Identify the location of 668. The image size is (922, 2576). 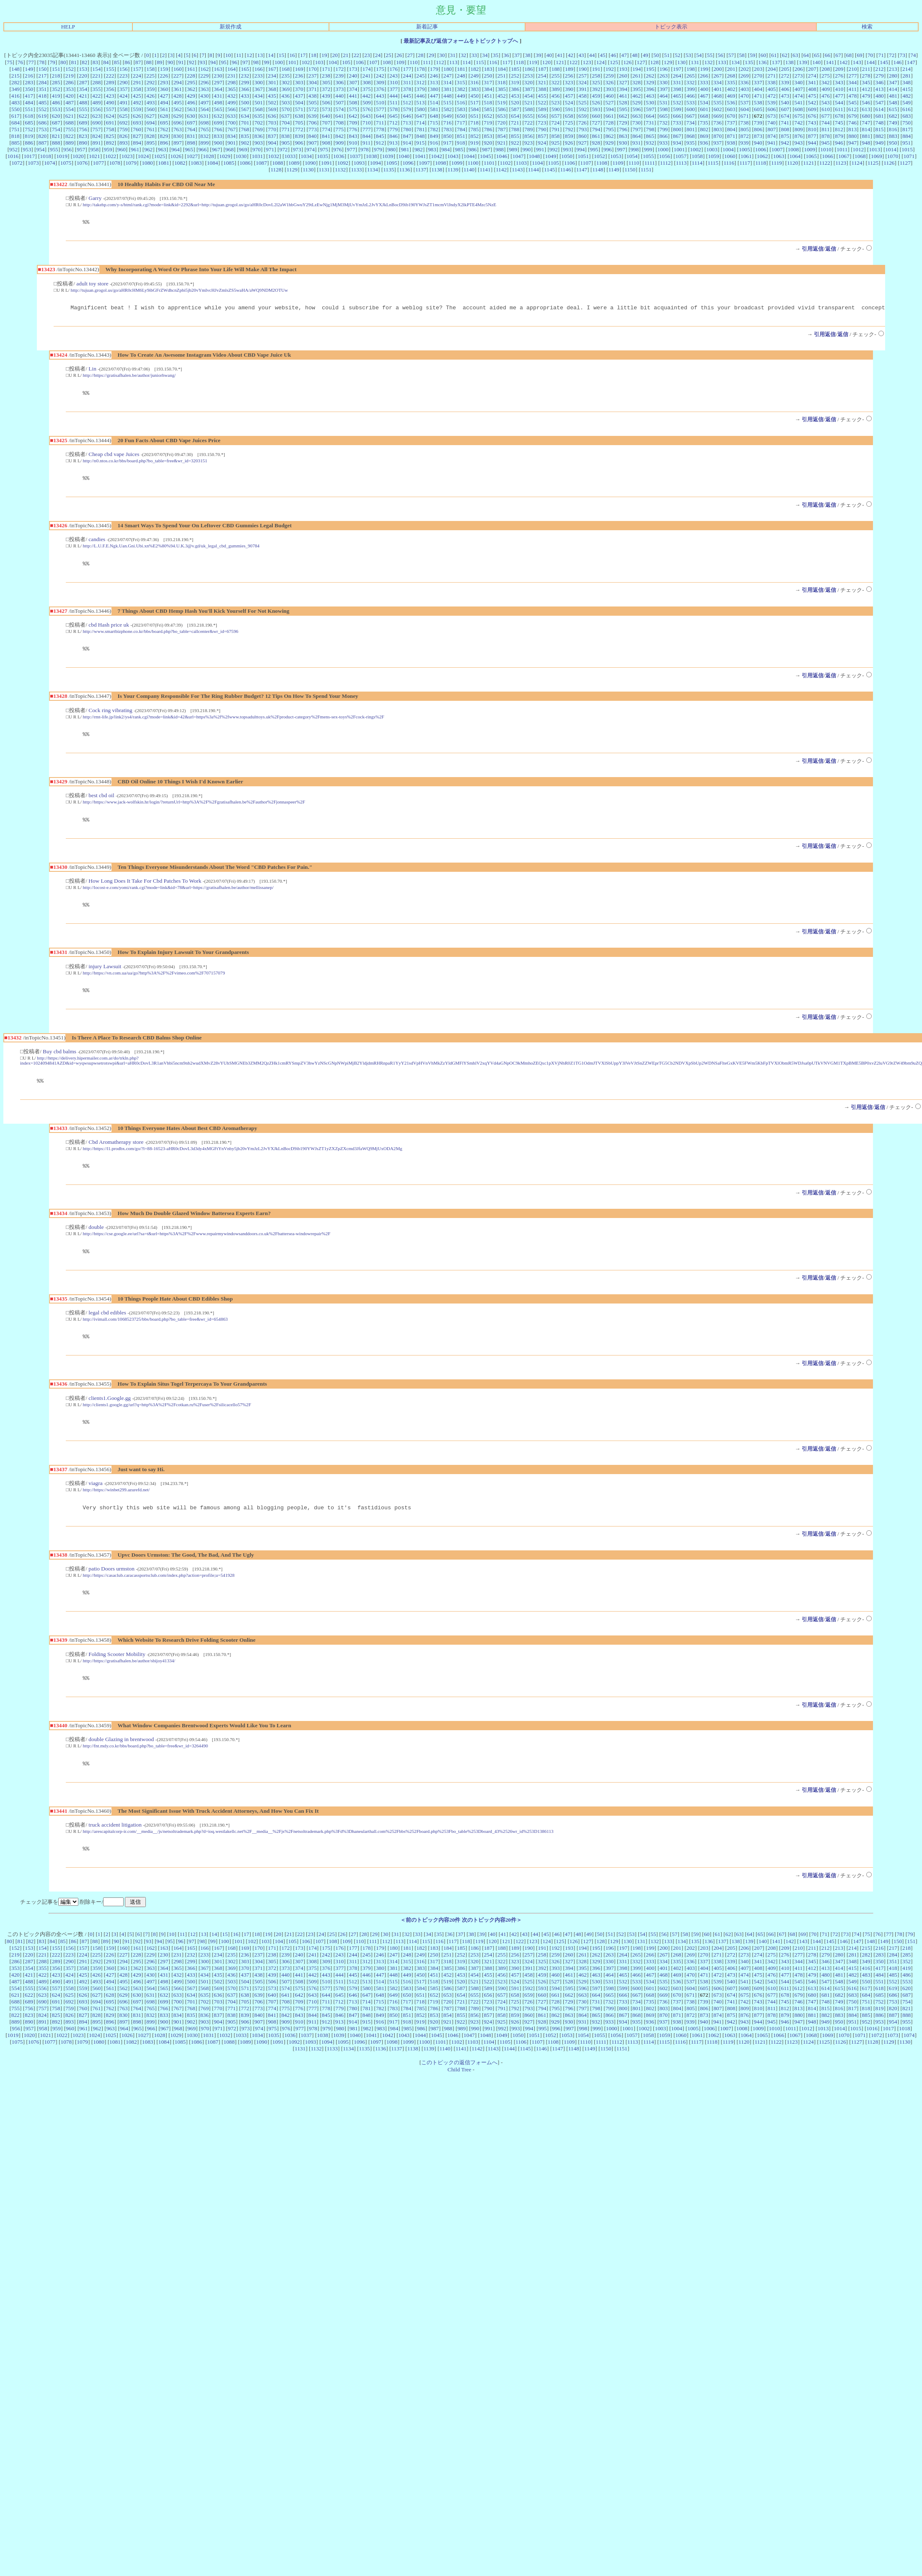
(704, 116).